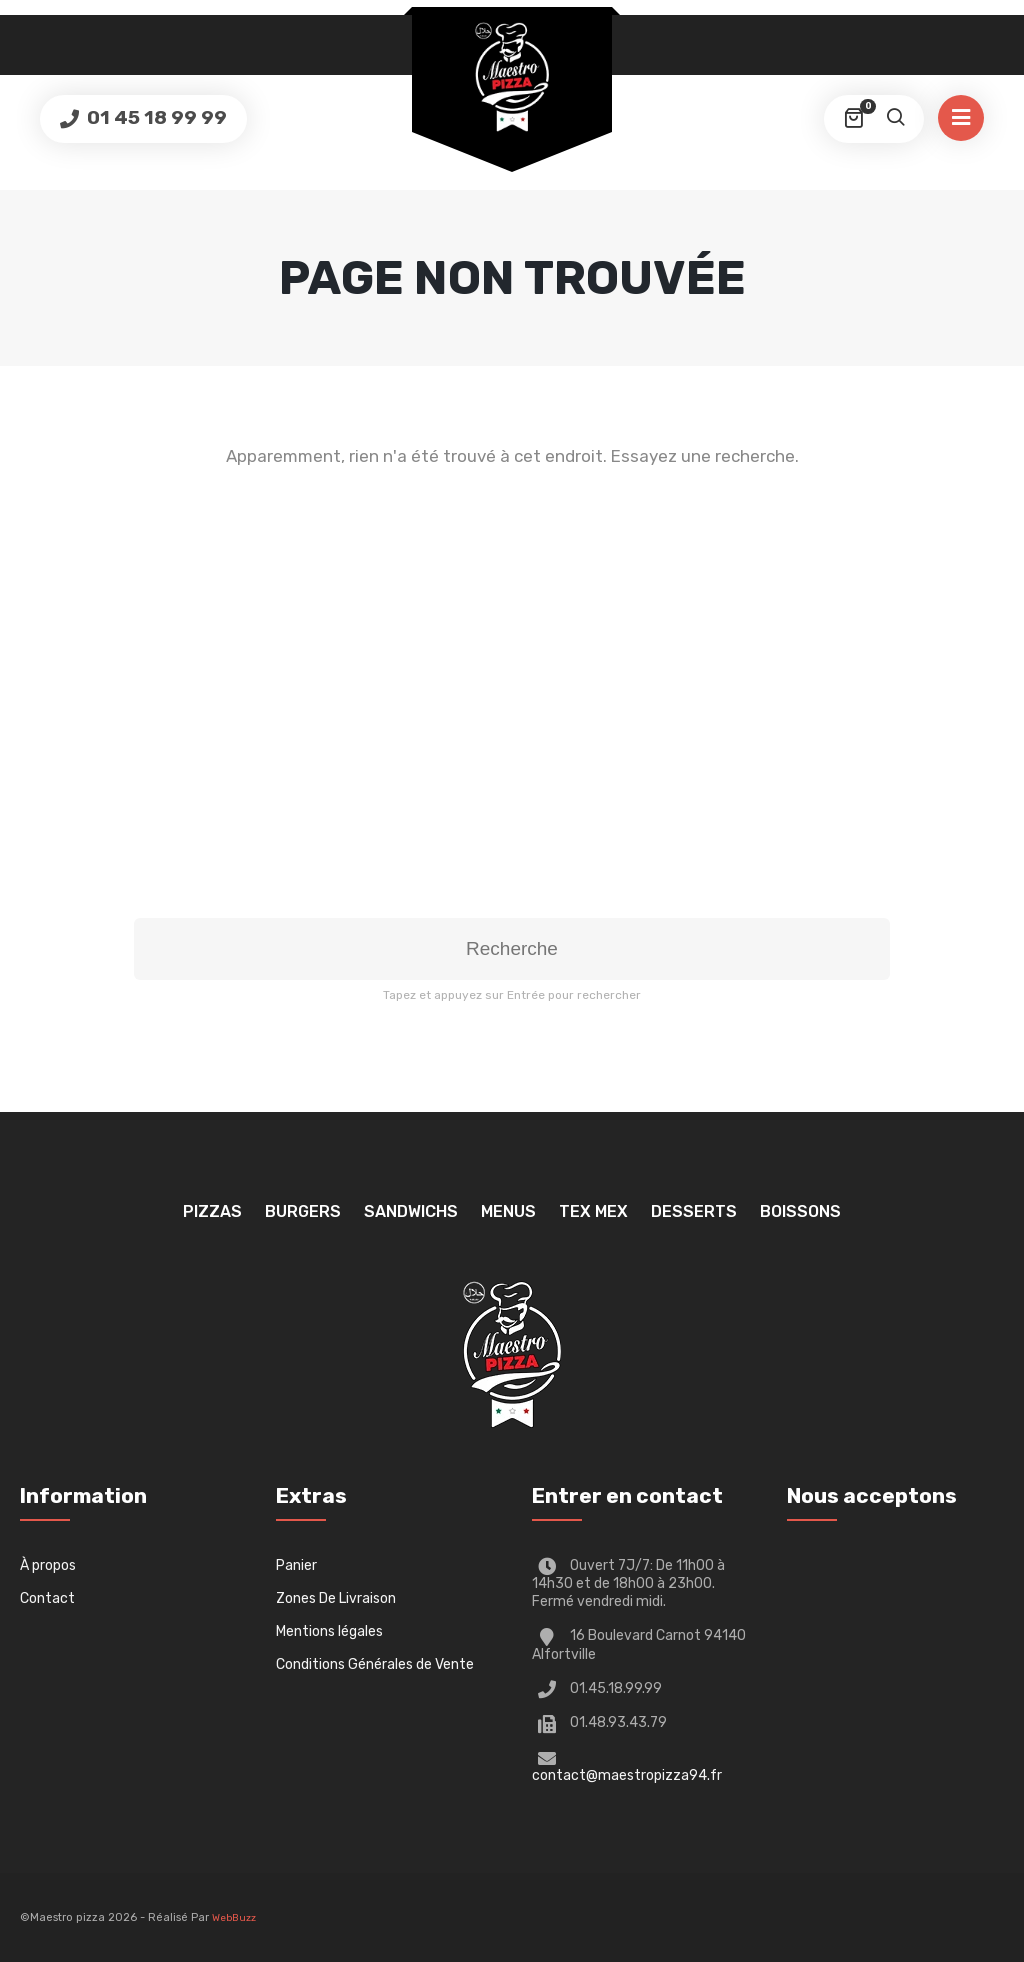 The image size is (1024, 1962). What do you see at coordinates (329, 1631) in the screenshot?
I see `Mentions légales` at bounding box center [329, 1631].